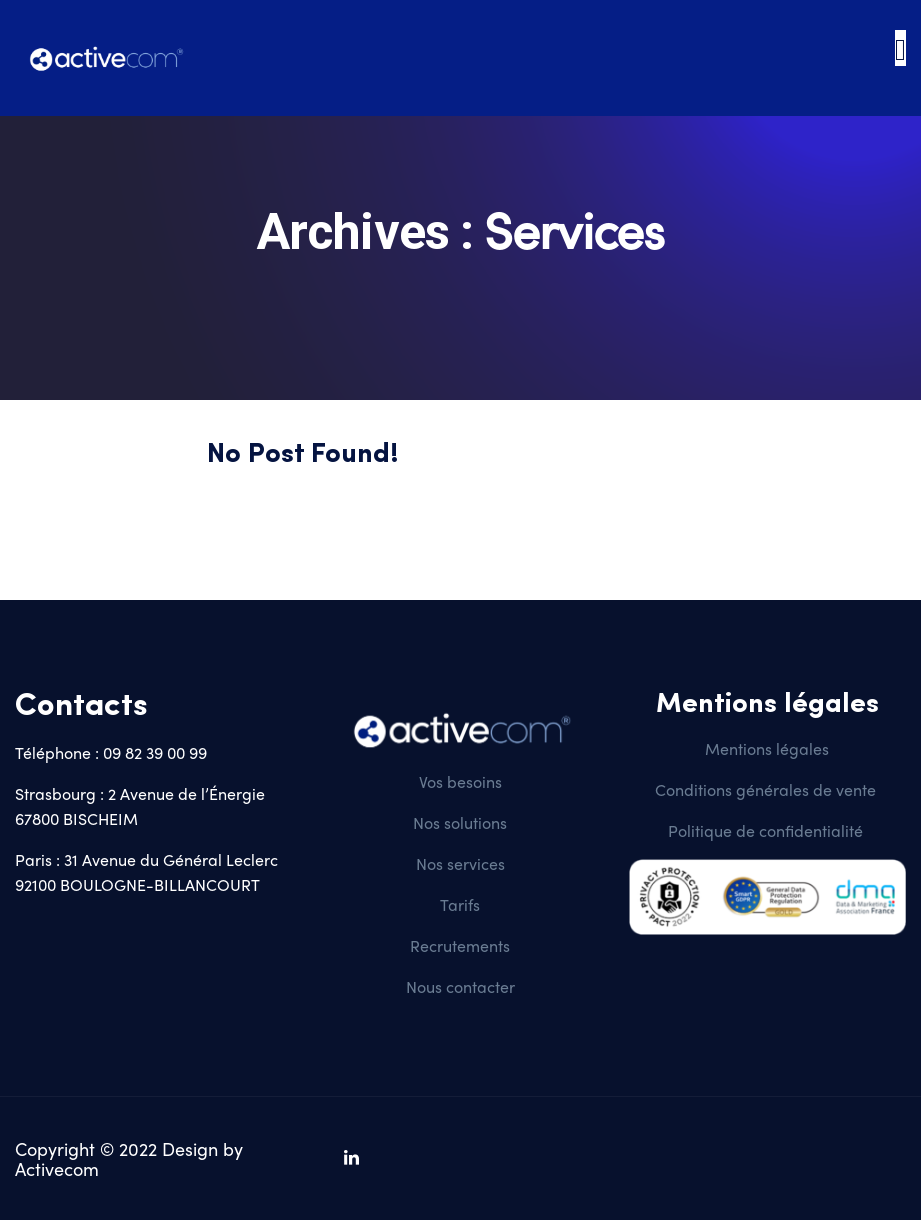 The width and height of the screenshot is (921, 1220). Describe the element at coordinates (765, 830) in the screenshot. I see `Politique de confidentialité` at that location.